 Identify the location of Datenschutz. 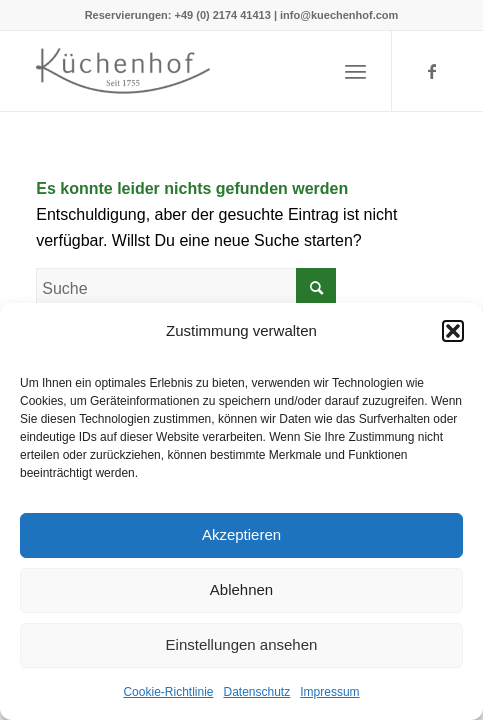
(257, 692).